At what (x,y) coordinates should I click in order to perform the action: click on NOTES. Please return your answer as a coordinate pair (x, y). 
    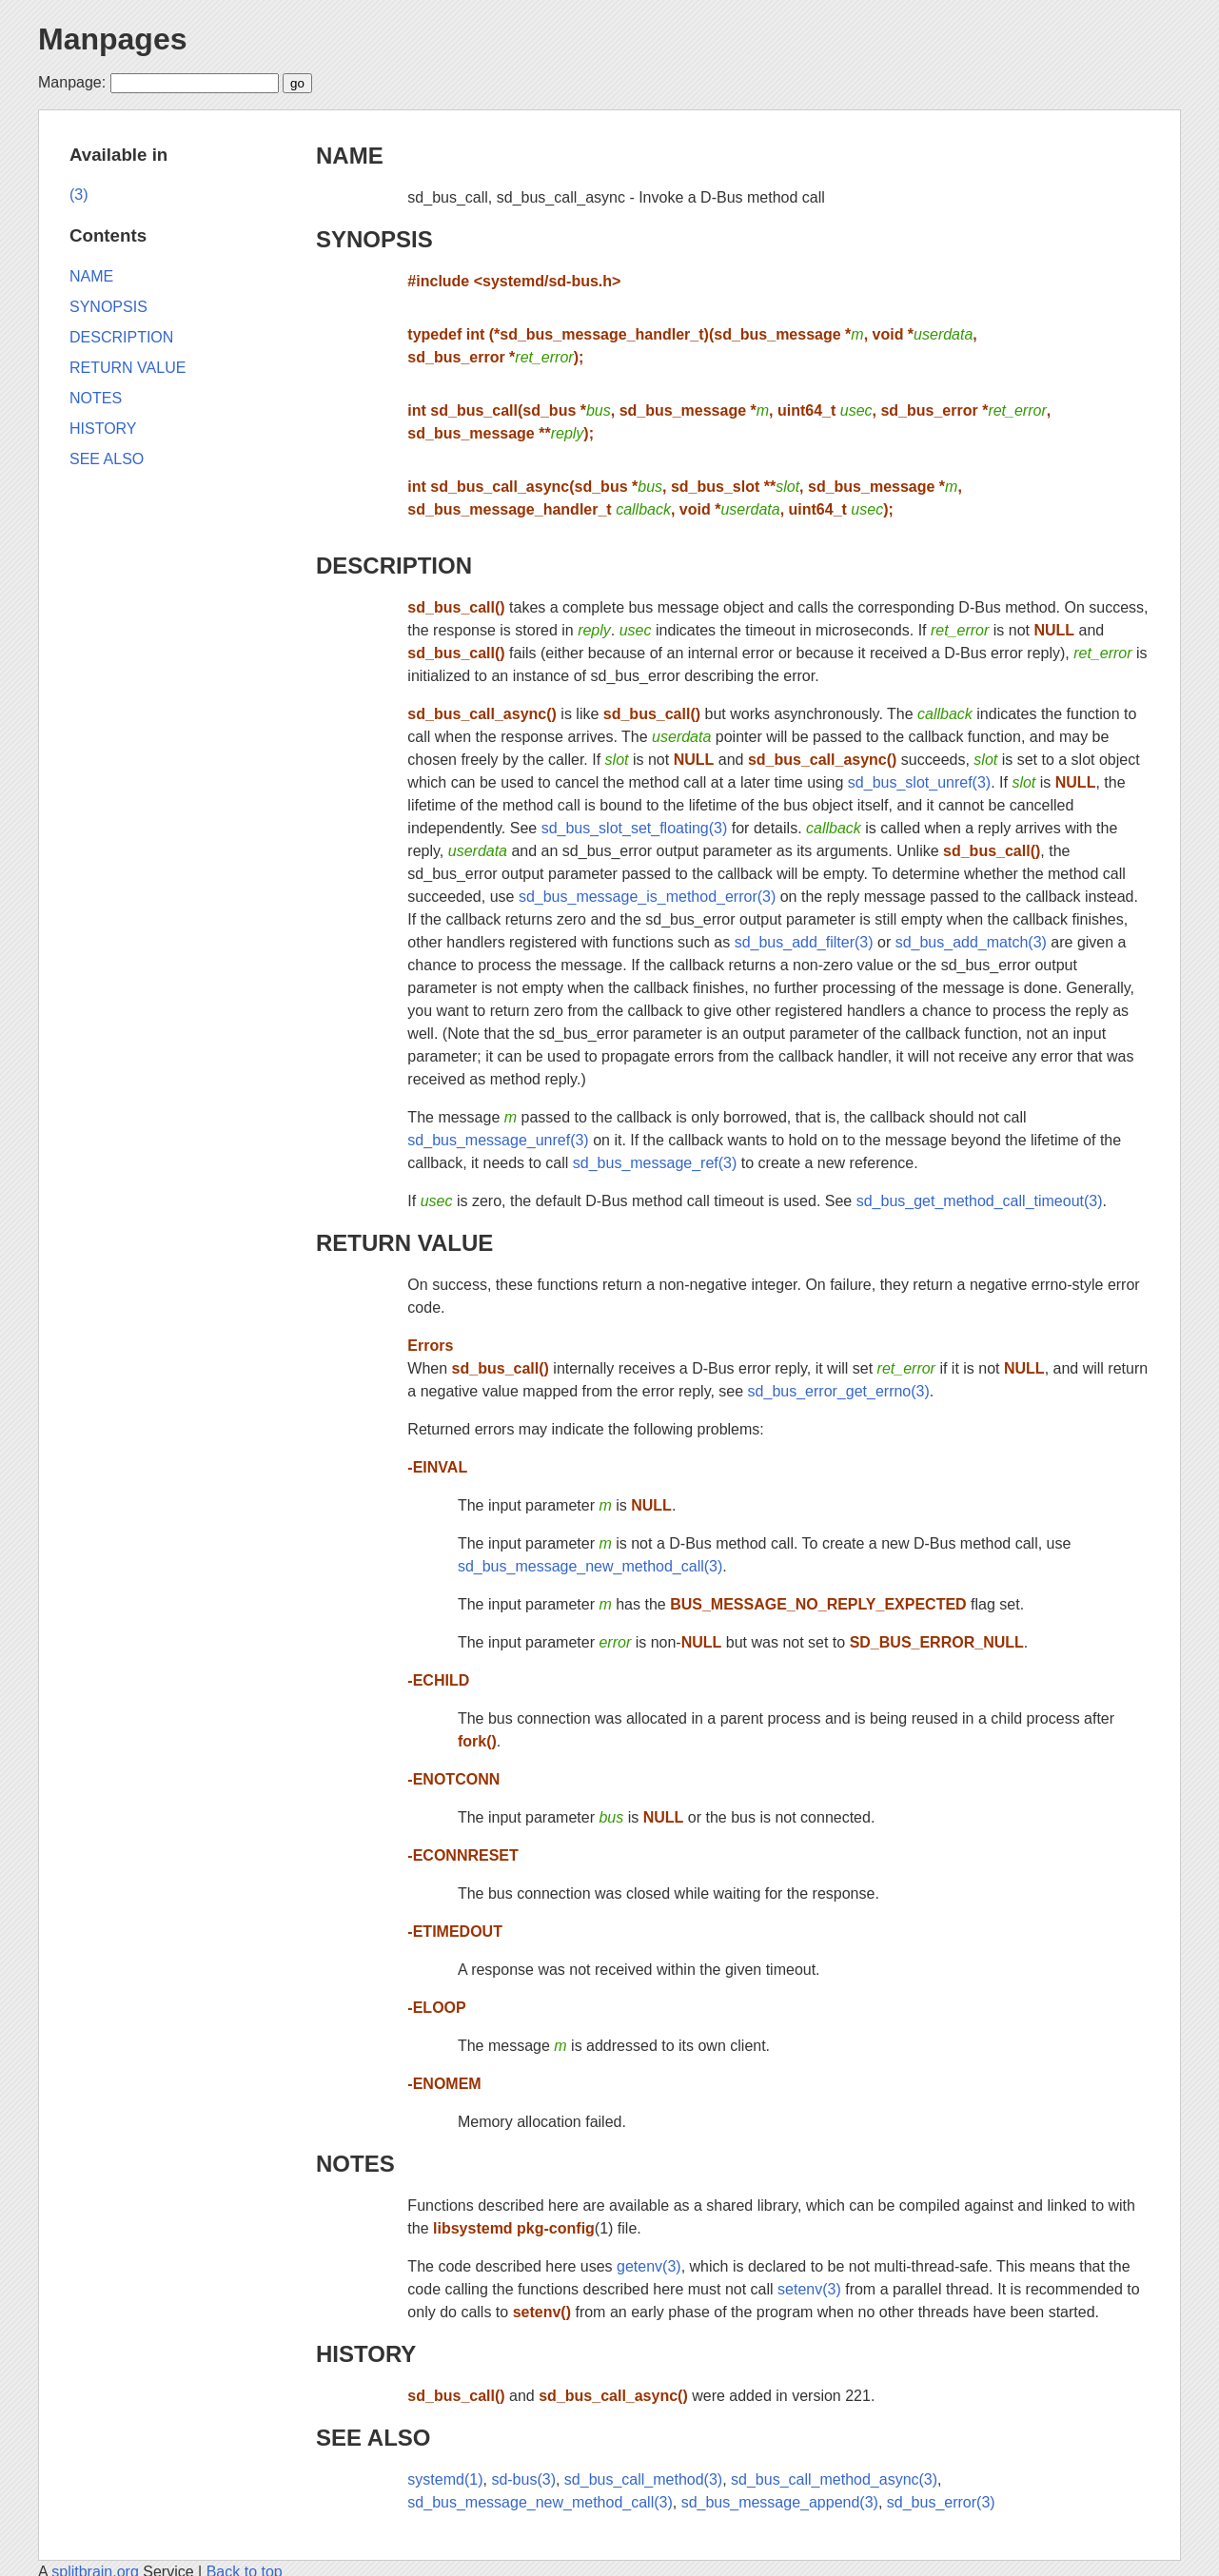
    Looking at the image, I should click on (355, 2163).